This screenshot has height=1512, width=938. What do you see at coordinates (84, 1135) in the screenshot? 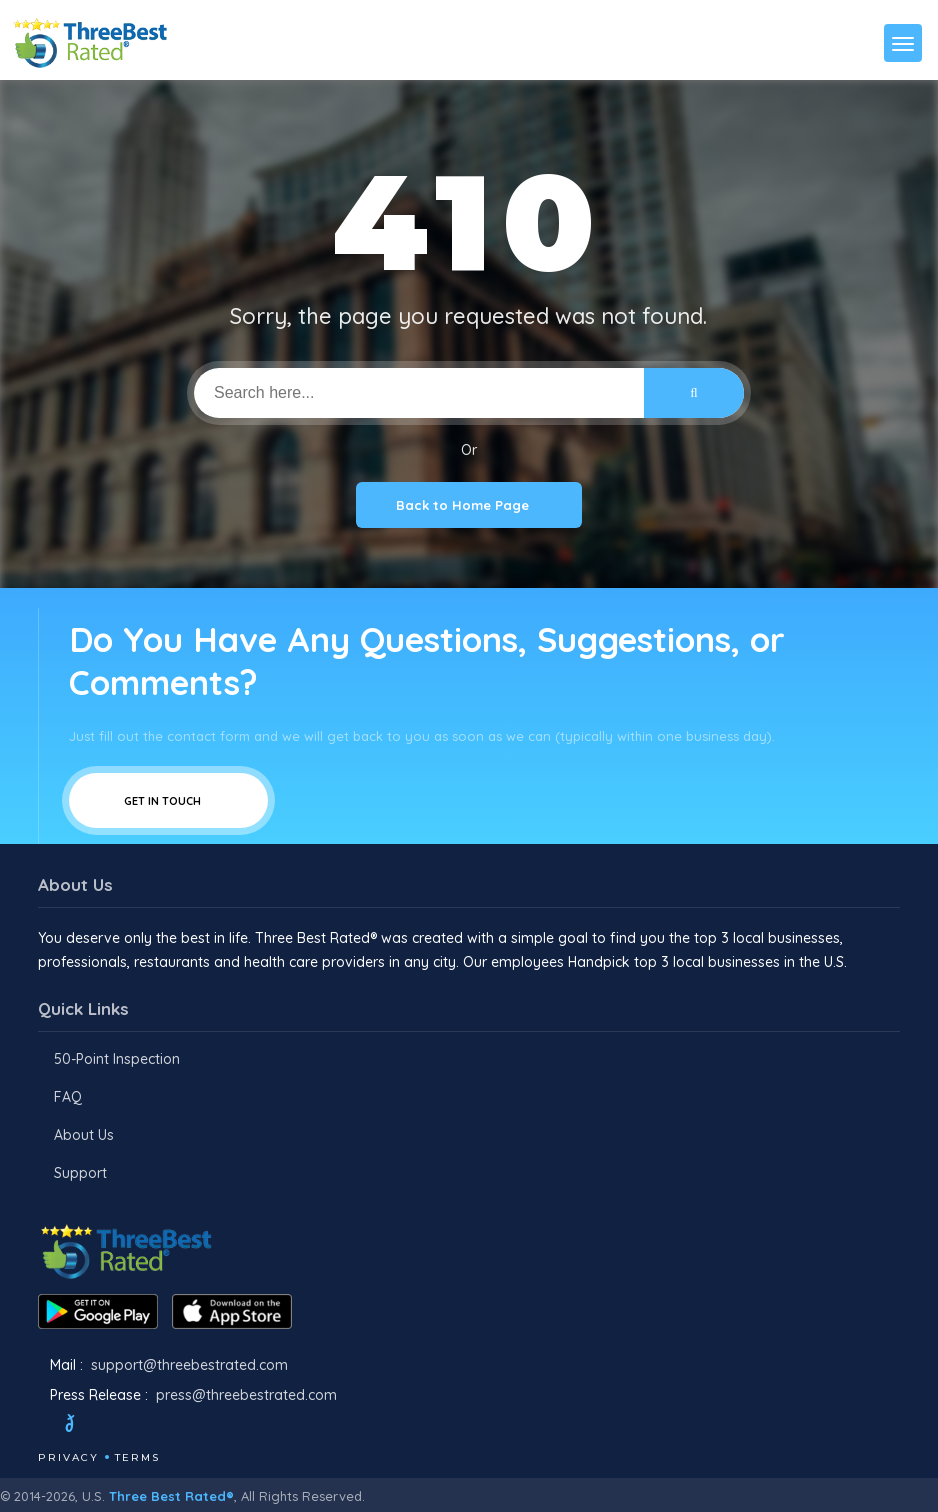
I see `About Us` at bounding box center [84, 1135].